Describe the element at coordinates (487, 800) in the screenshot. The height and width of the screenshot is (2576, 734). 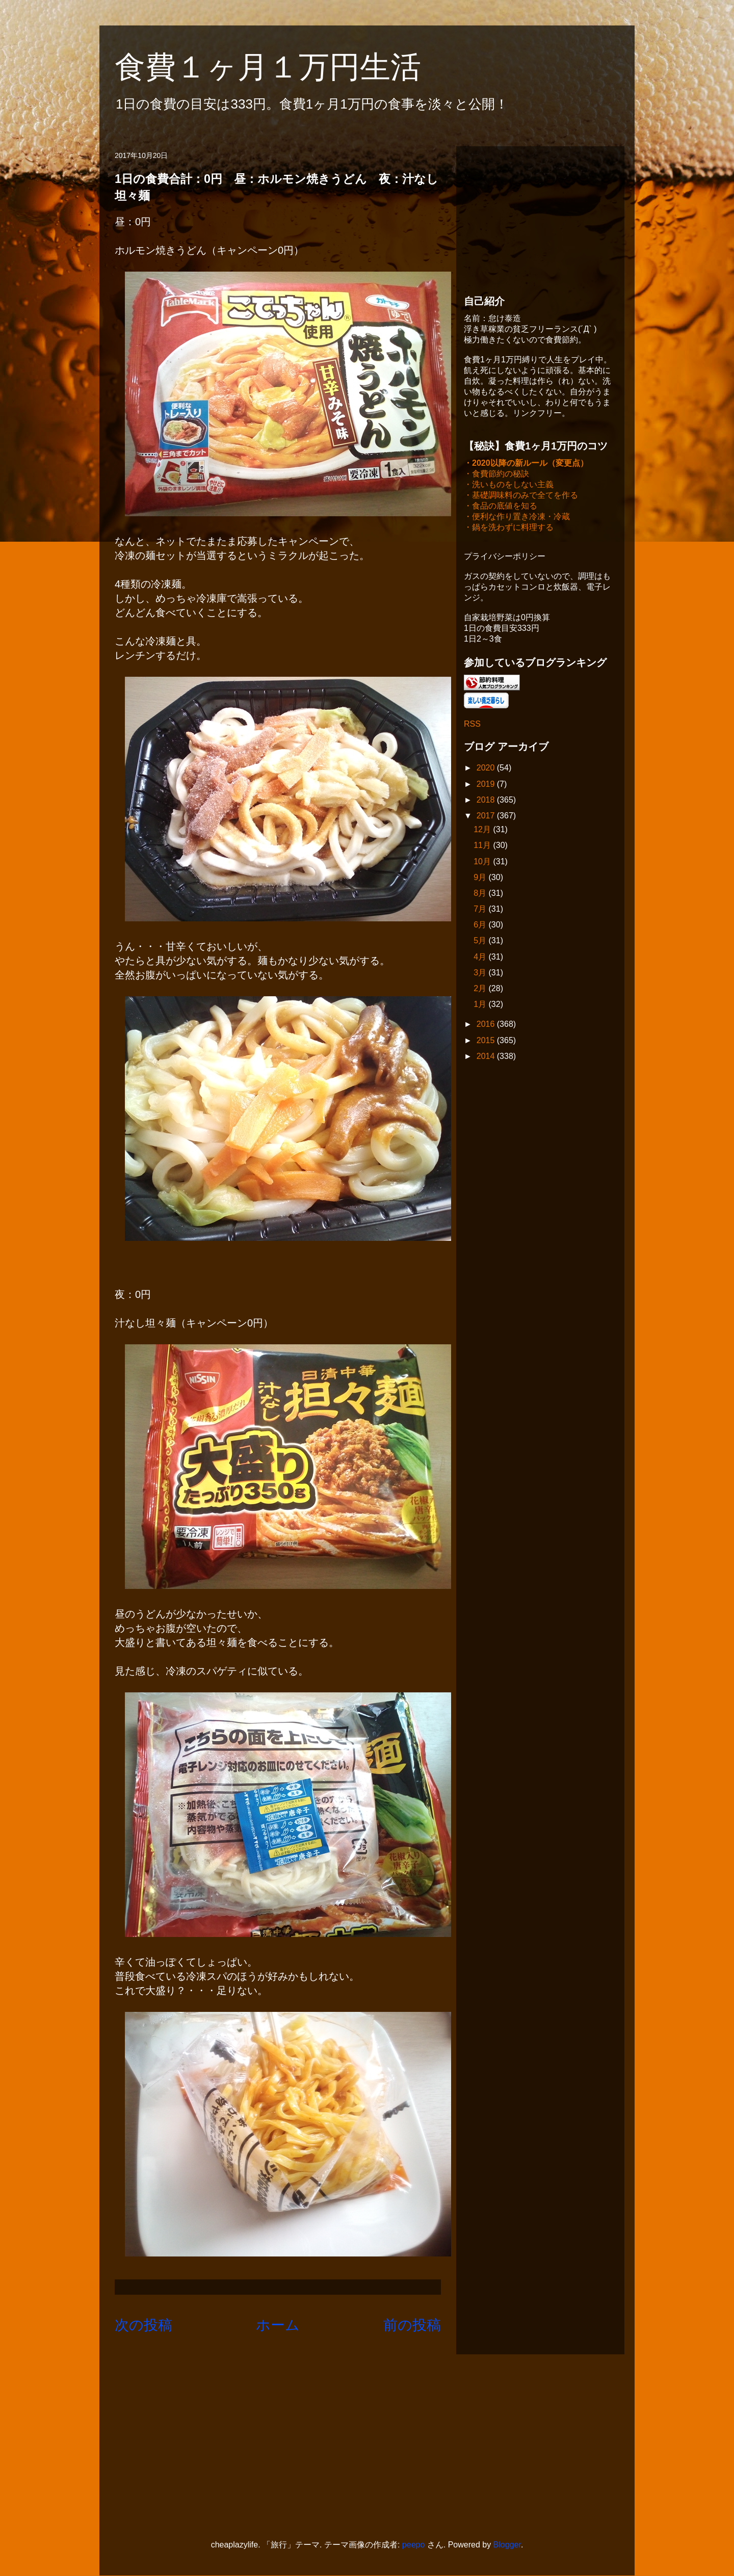
I see `2018` at that location.